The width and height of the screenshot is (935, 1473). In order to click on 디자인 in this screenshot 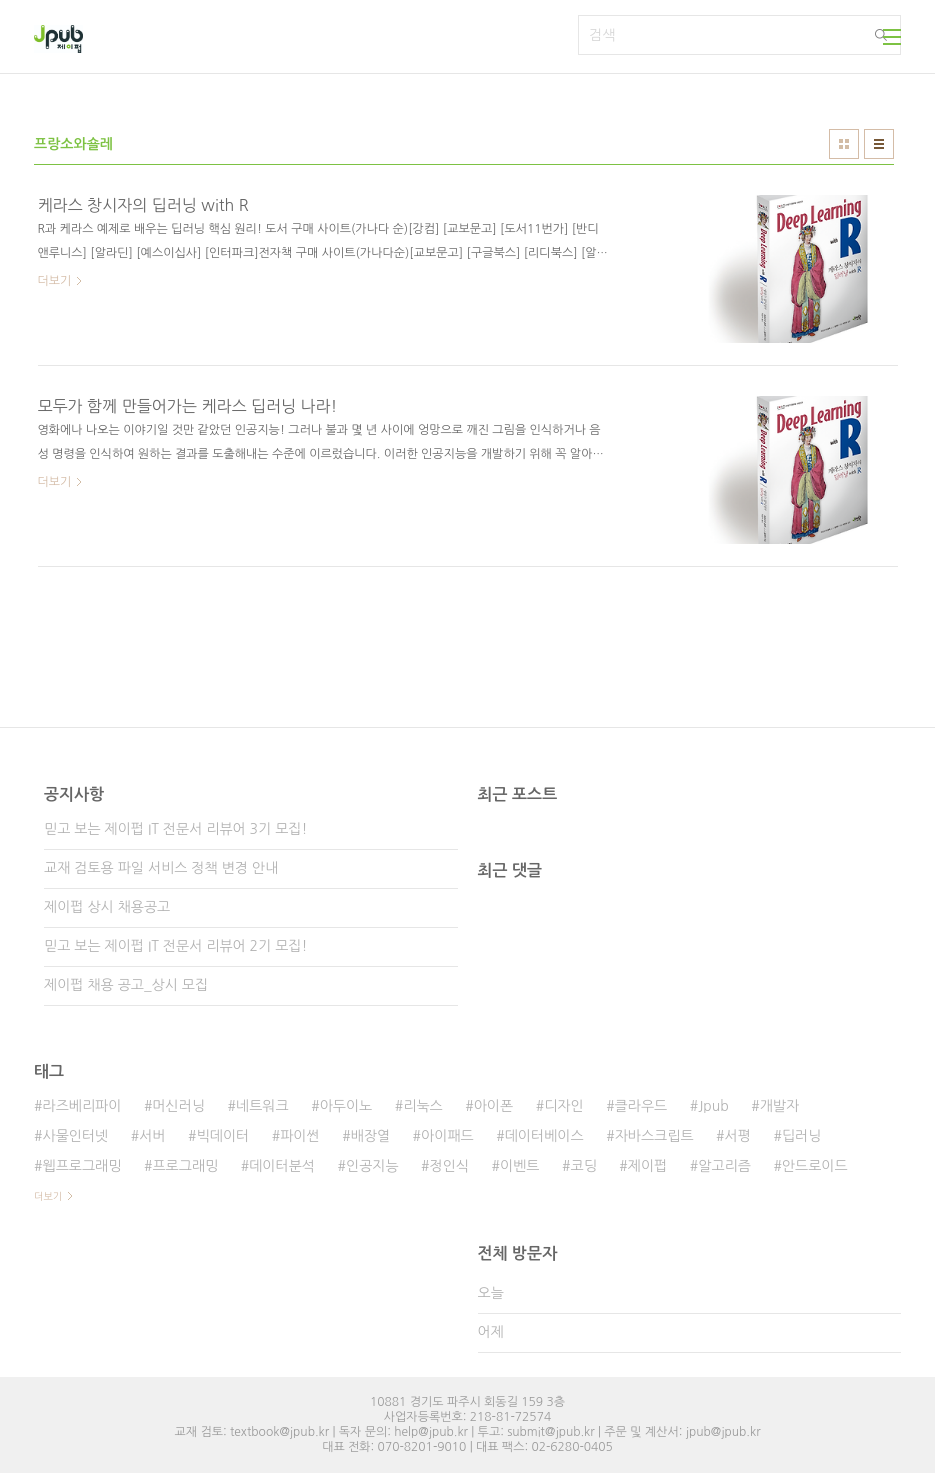, I will do `click(563, 1106)`.